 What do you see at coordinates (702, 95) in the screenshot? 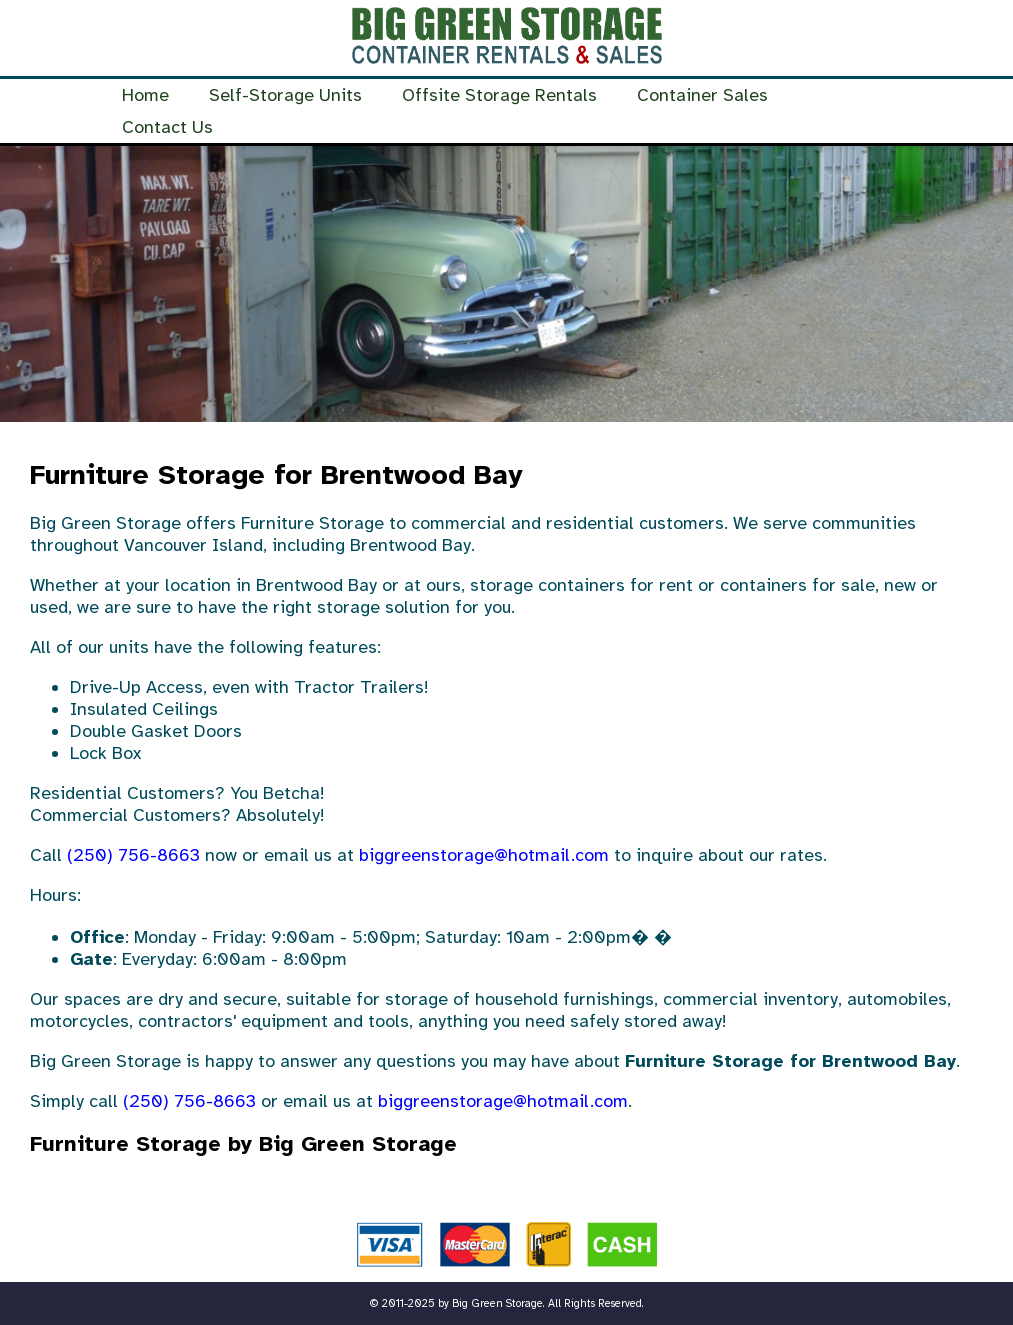
I see `Container Sales` at bounding box center [702, 95].